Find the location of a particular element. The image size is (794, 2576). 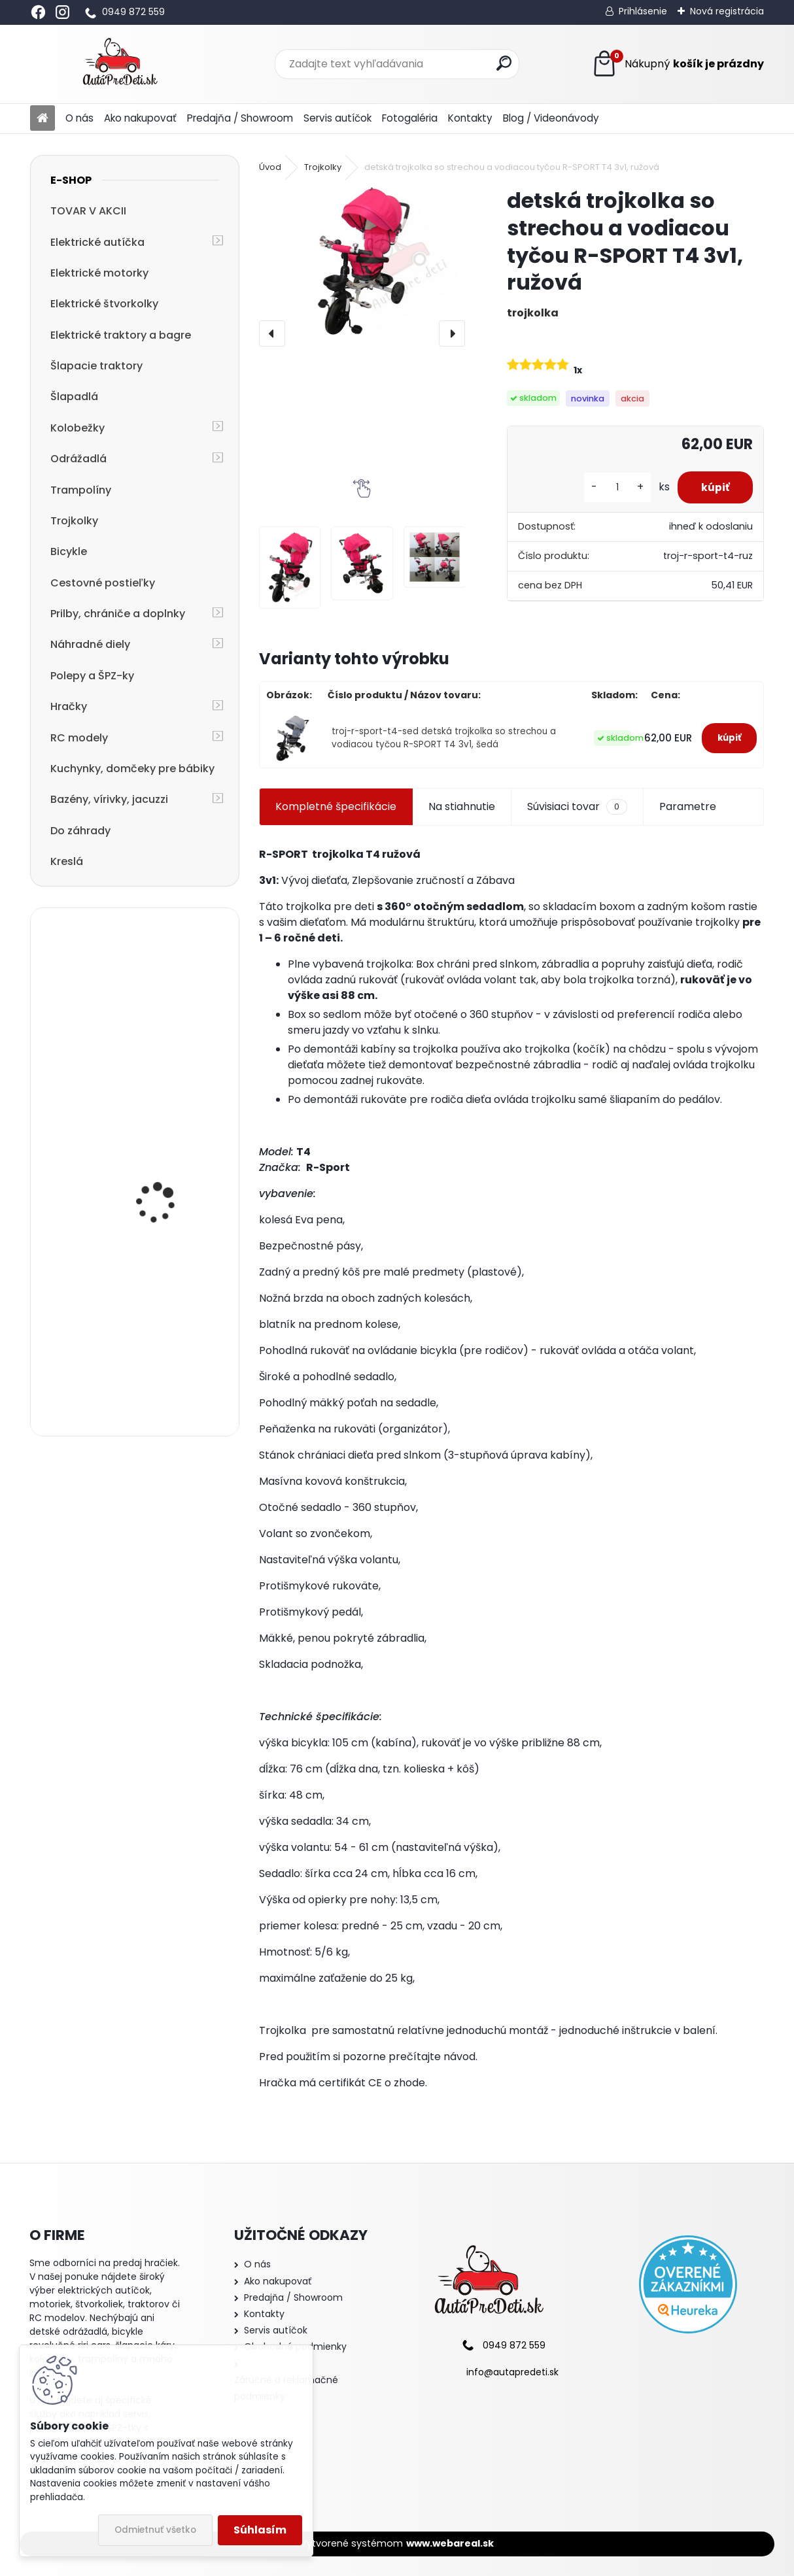

Šlapadlá is located at coordinates (74, 396).